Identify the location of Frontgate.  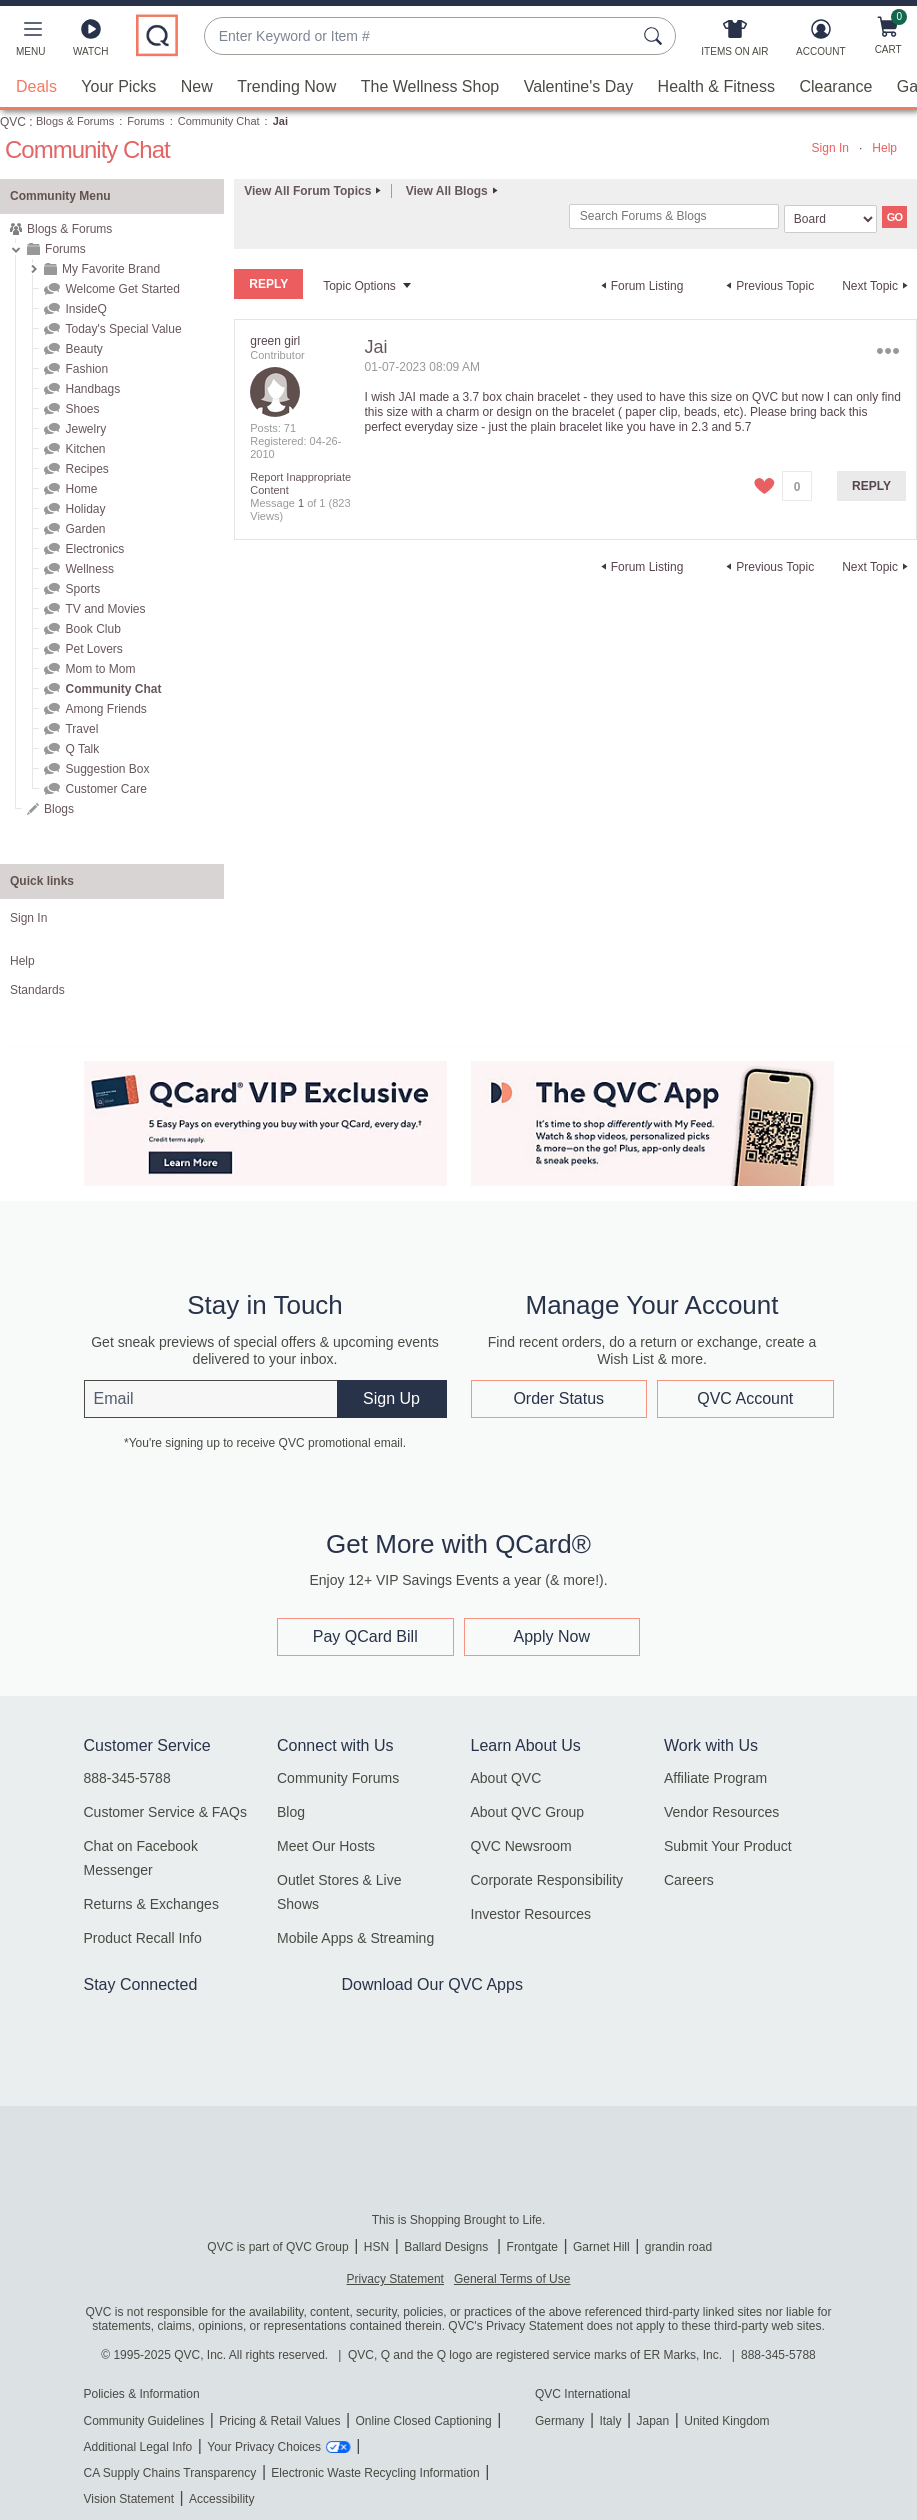
(532, 2247).